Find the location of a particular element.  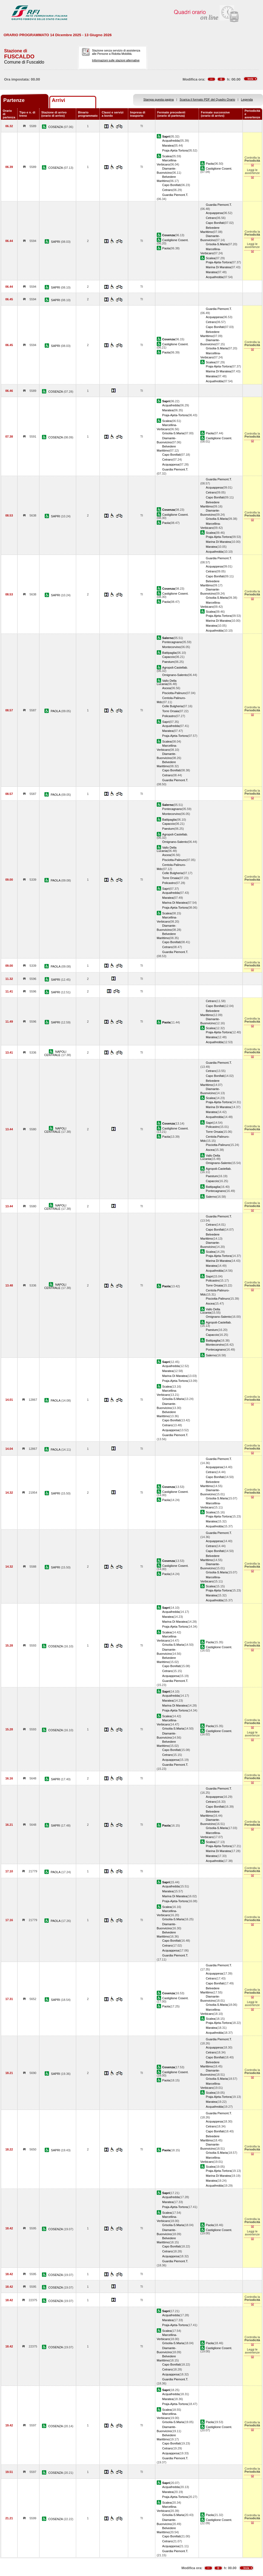

Castiglione Cosent. is located at coordinates (219, 168).